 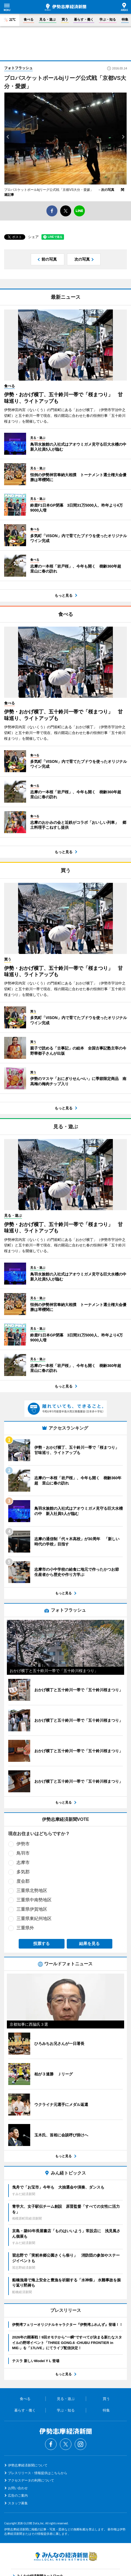 What do you see at coordinates (65, 2556) in the screenshot?
I see `みんなの経済新聞ネットワーク` at bounding box center [65, 2556].